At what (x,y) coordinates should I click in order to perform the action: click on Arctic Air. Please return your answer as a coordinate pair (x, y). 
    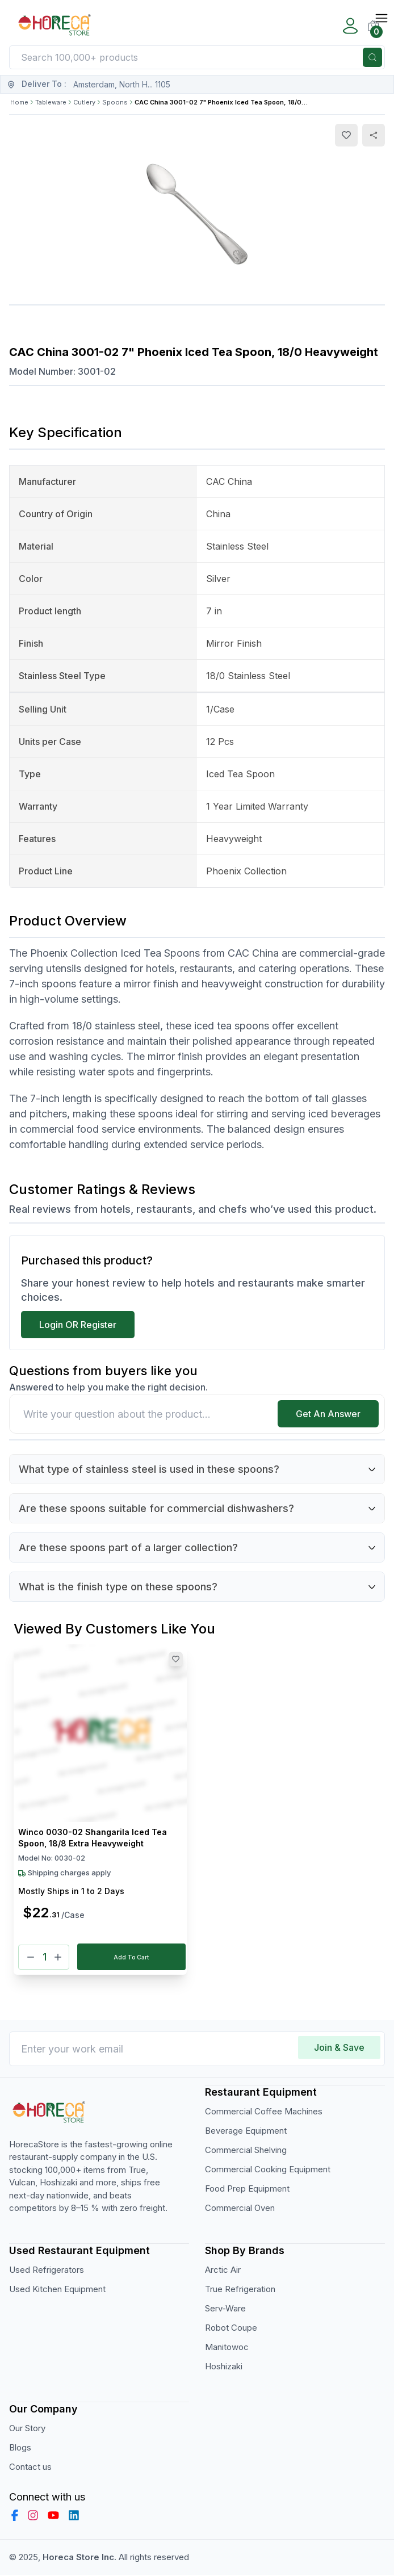
    Looking at the image, I should click on (223, 2270).